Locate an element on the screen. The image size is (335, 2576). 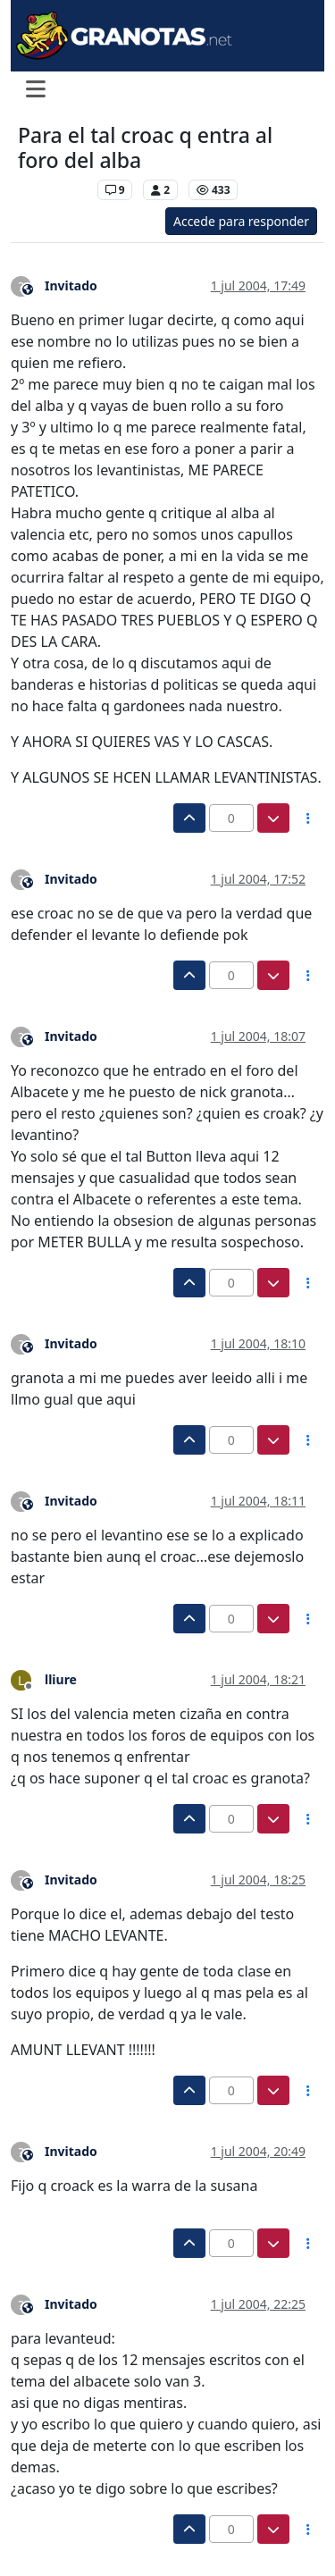
lliure is located at coordinates (61, 1679).